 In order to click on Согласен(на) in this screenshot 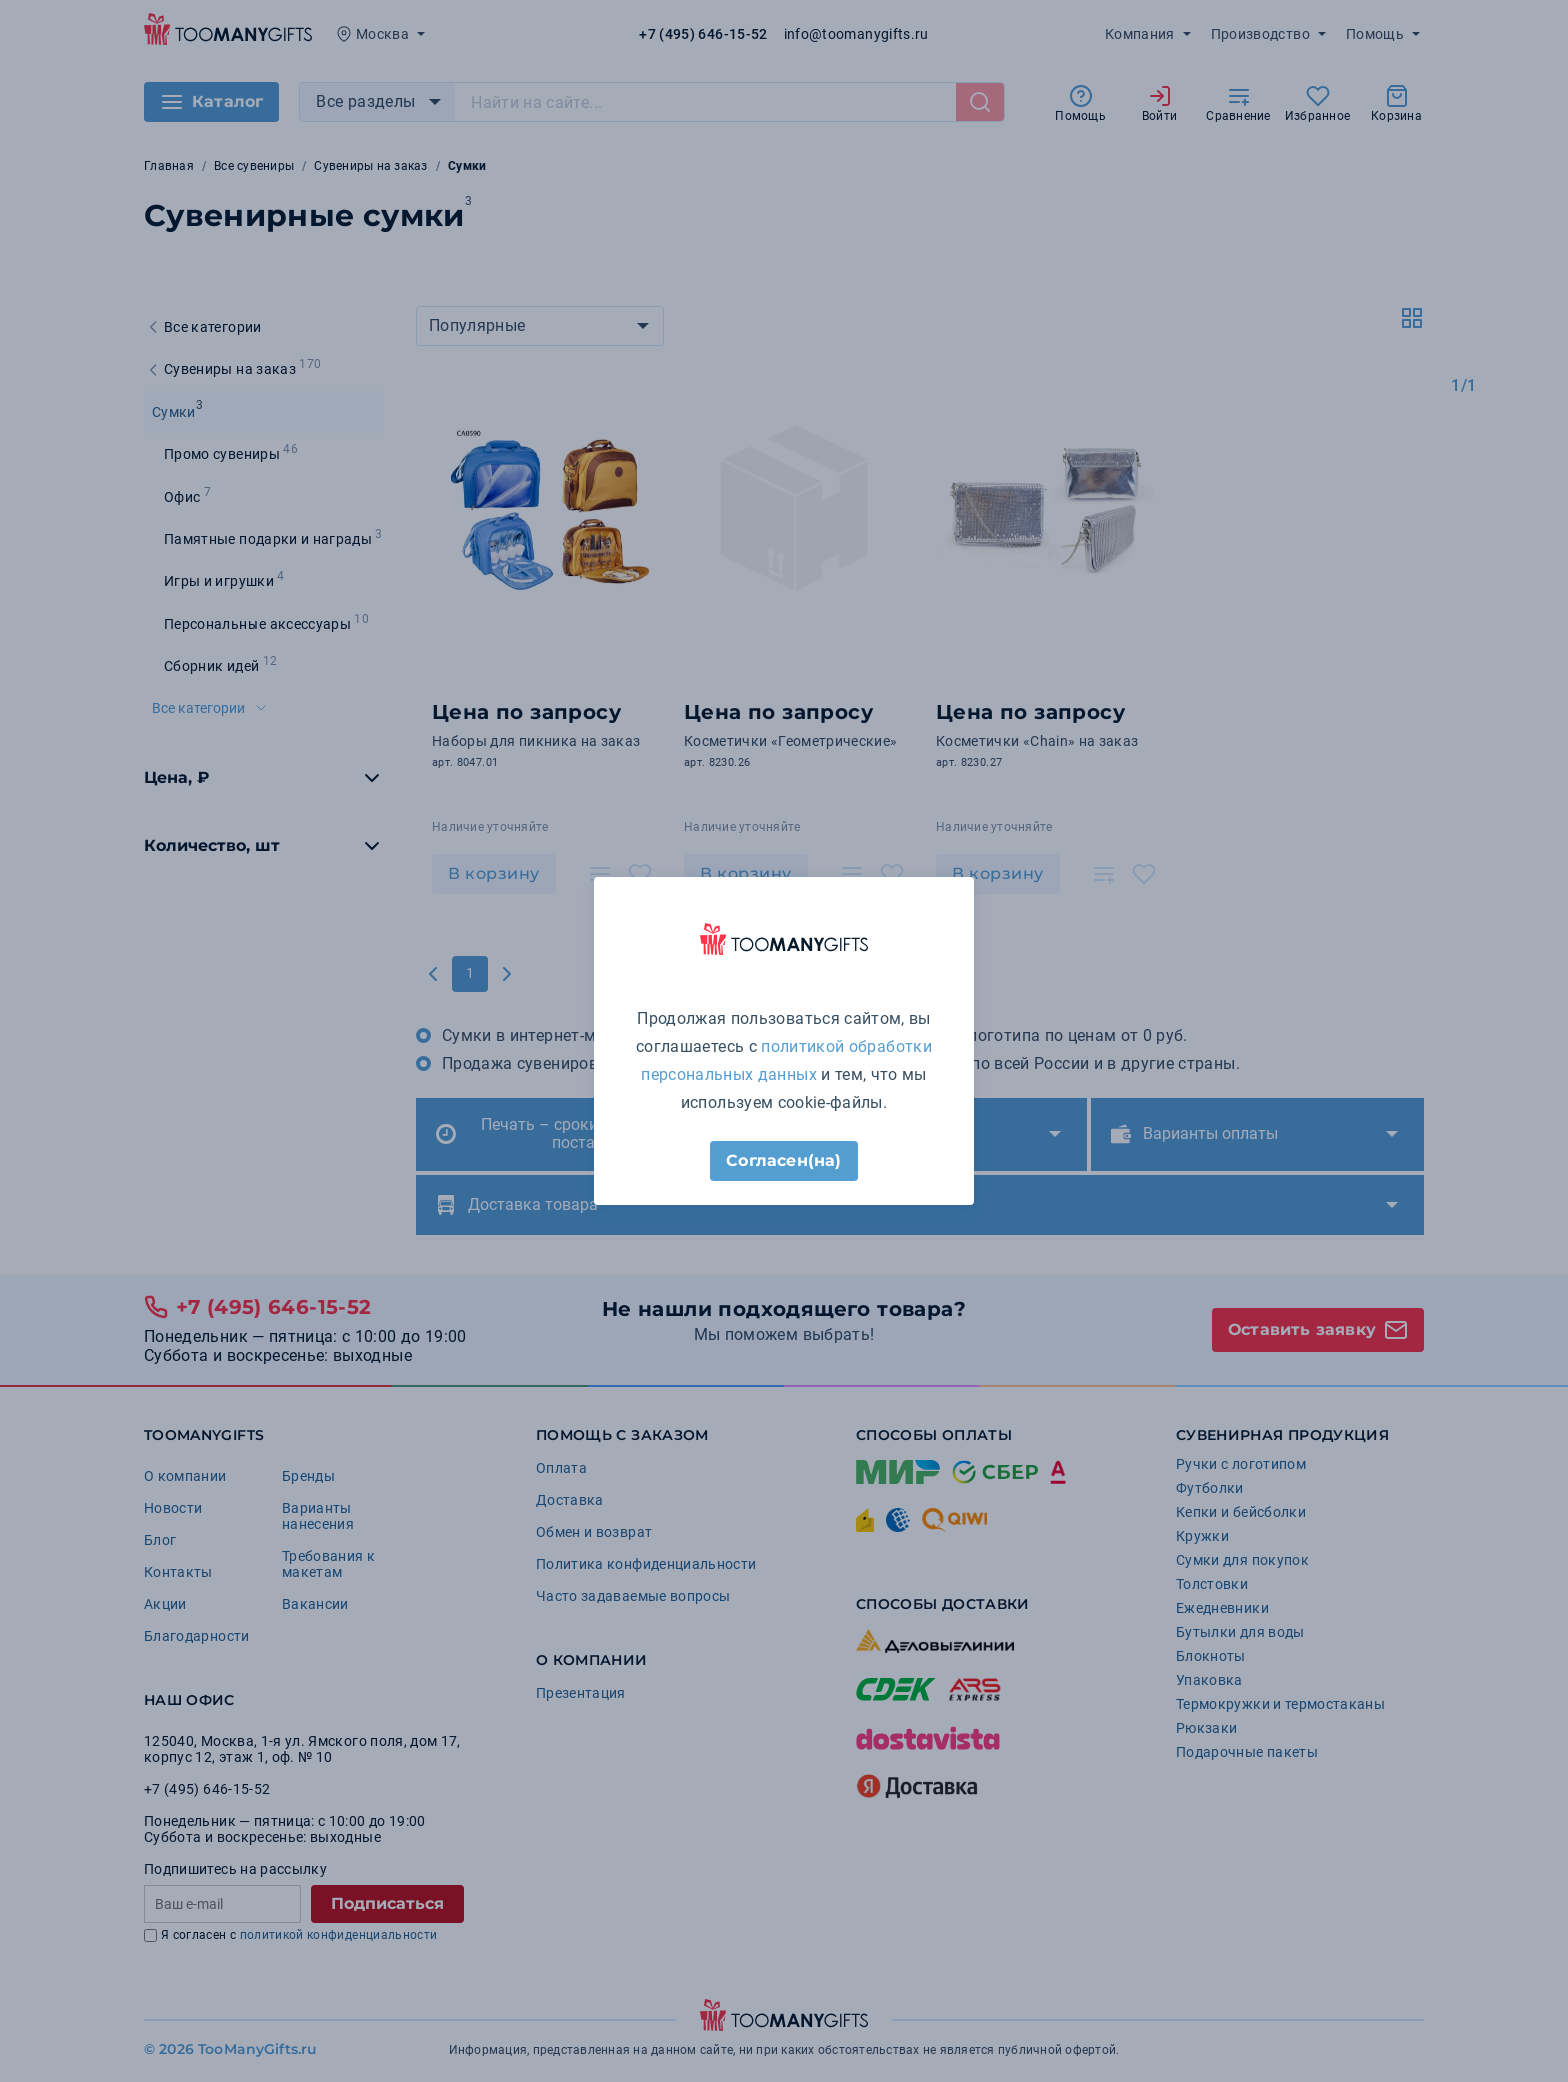, I will do `click(783, 1160)`.